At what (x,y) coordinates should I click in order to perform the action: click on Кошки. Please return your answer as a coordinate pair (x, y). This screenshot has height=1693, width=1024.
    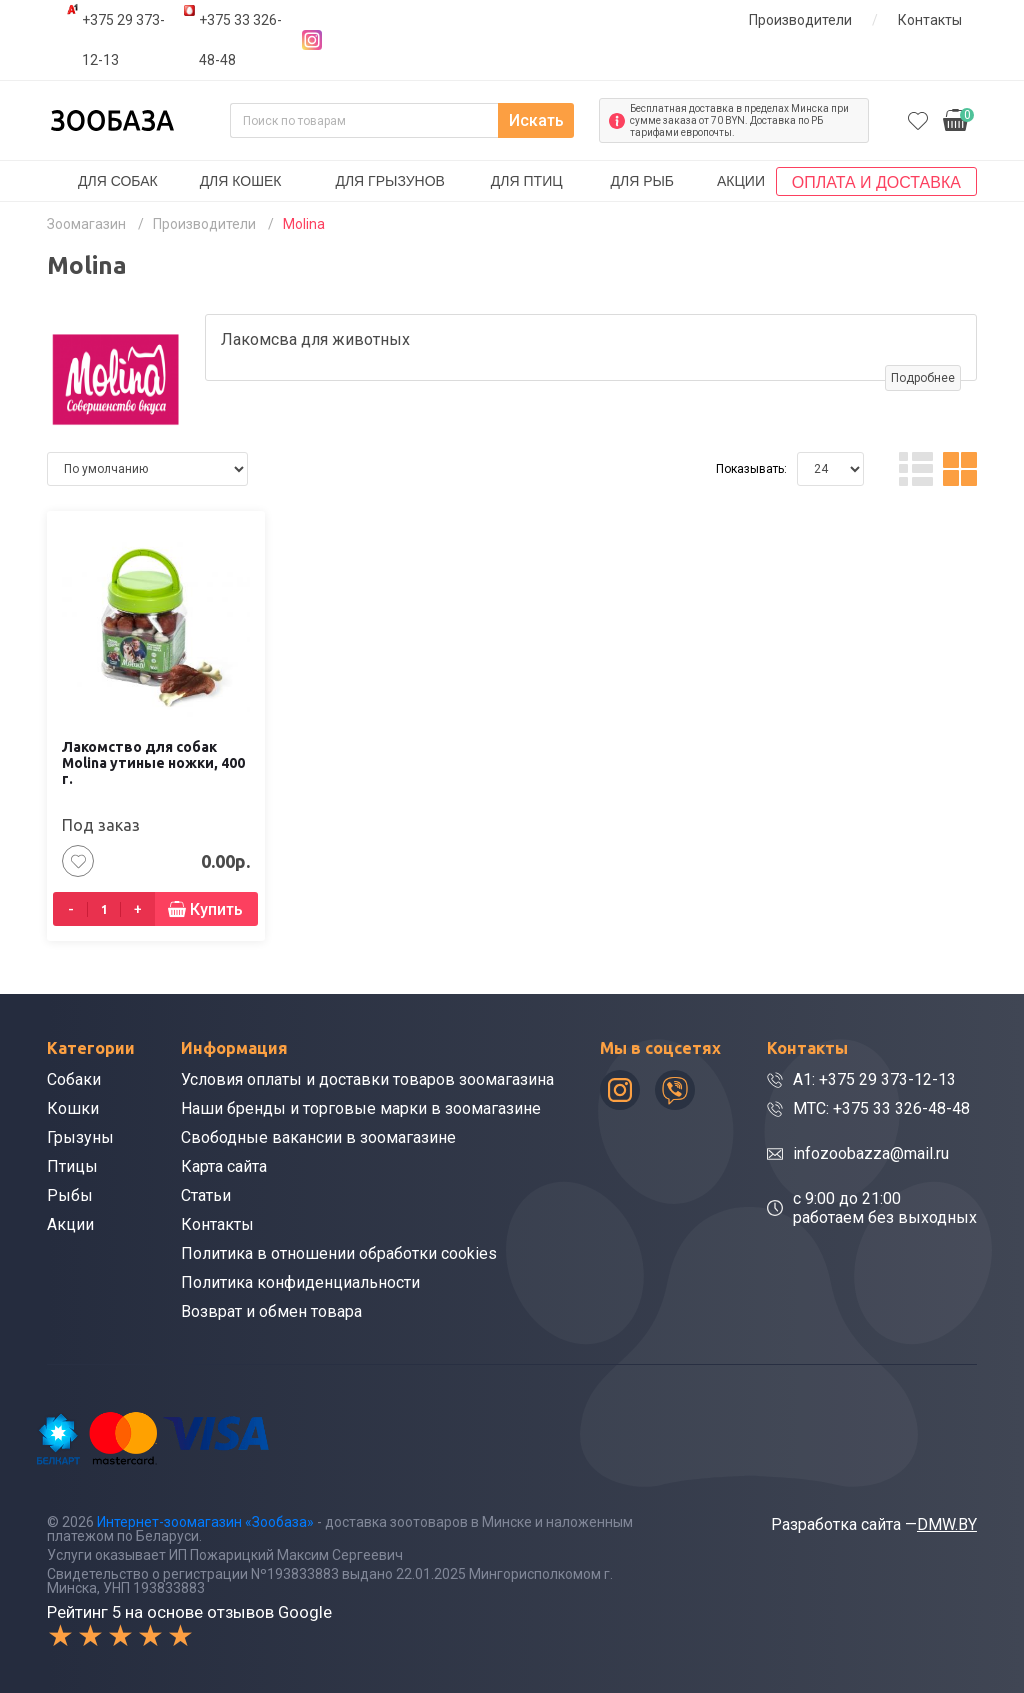
    Looking at the image, I should click on (73, 1108).